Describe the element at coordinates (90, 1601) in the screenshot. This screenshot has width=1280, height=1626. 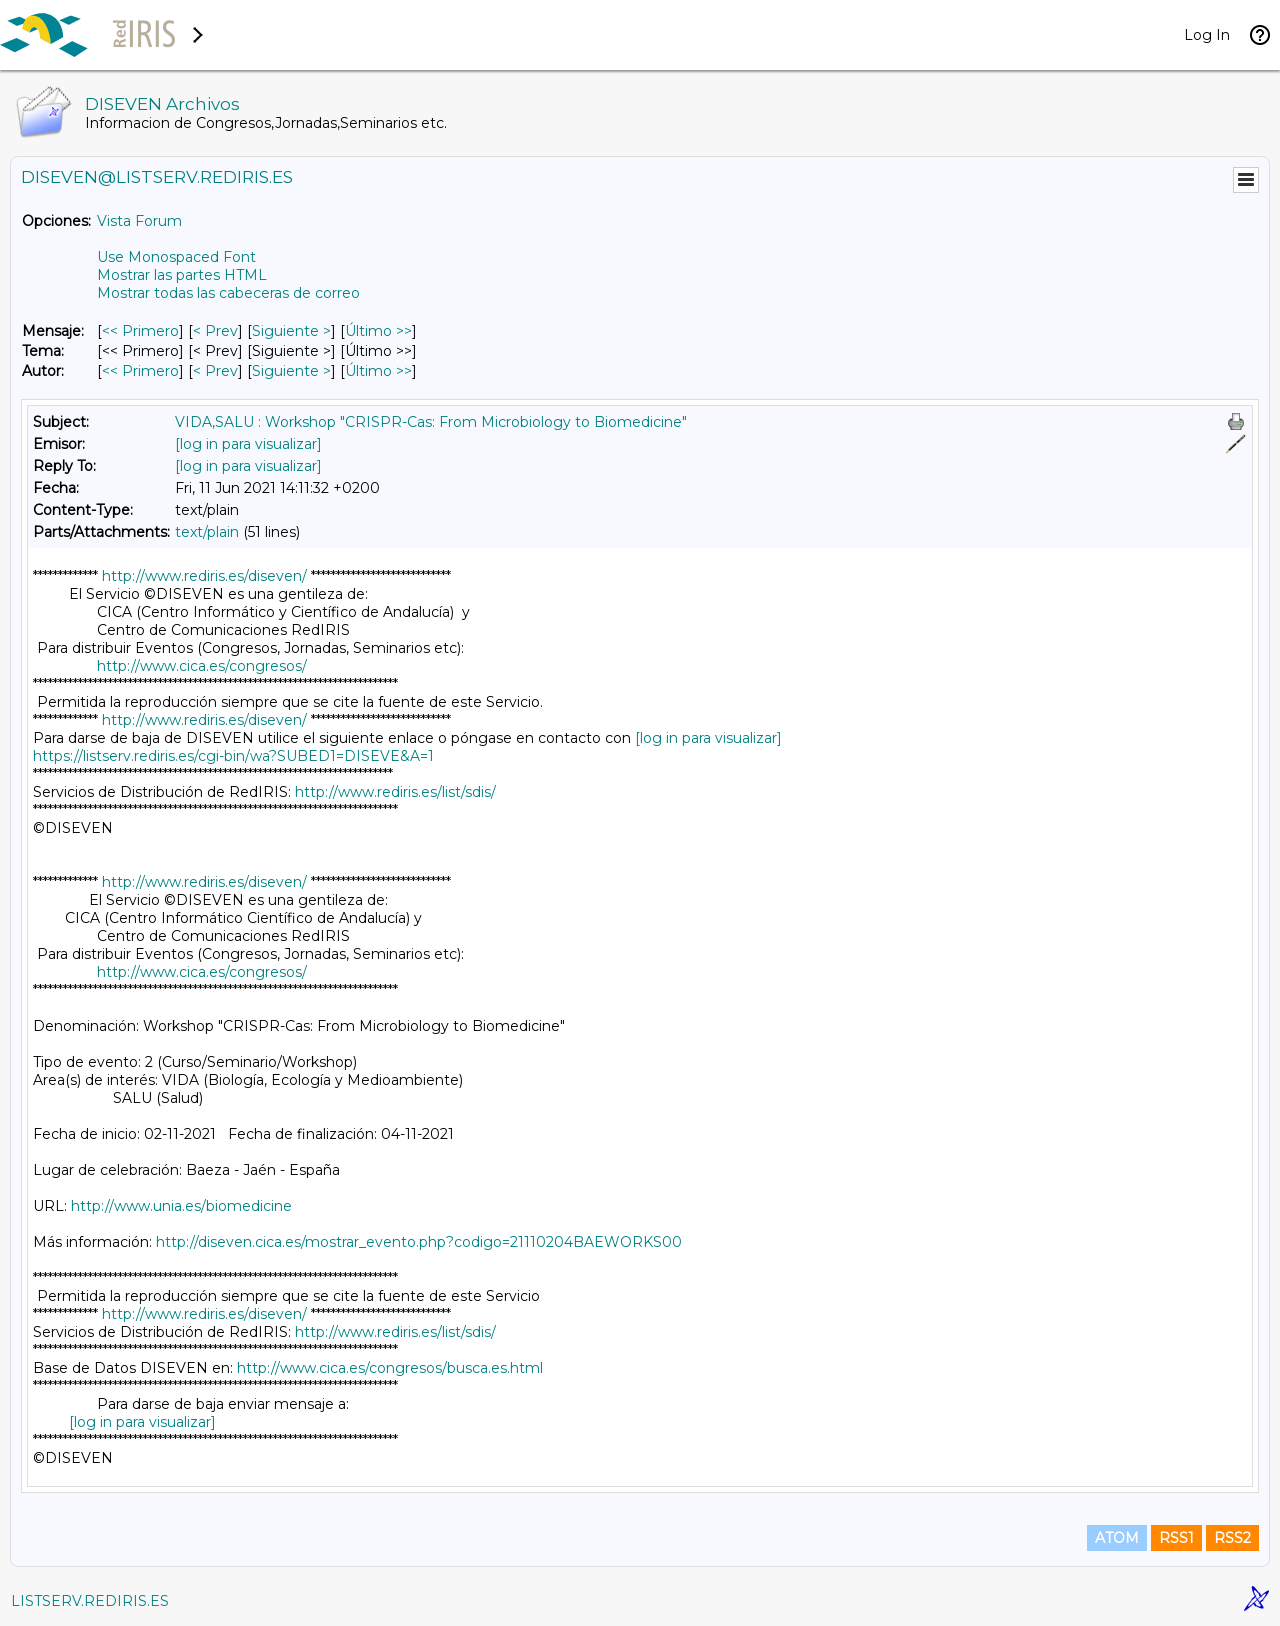
I see `LISTSERV.REDIRIS.ES` at that location.